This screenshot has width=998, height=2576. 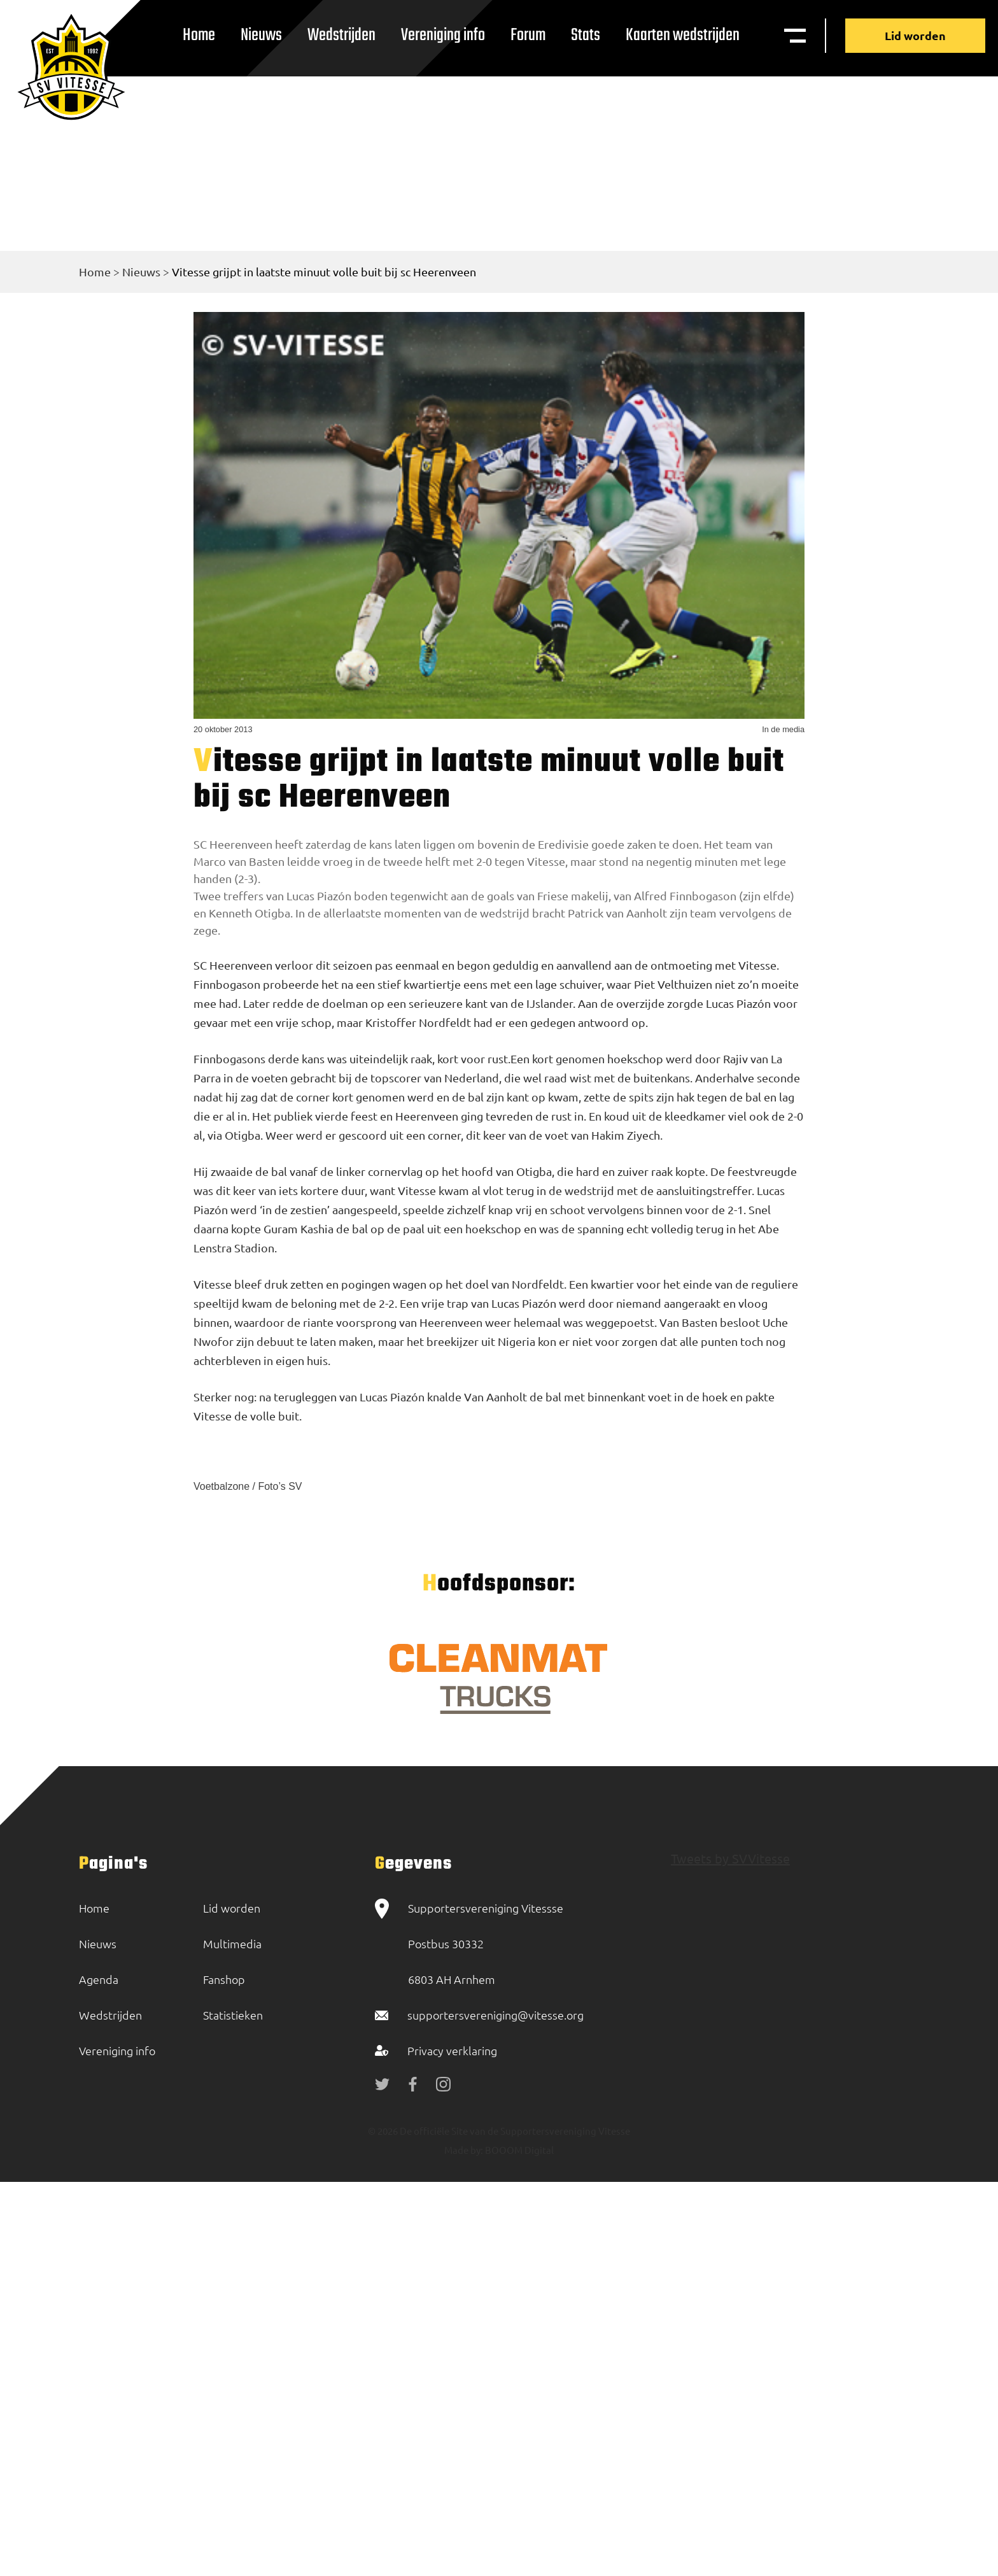 I want to click on Tweets by SVVitesse, so click(x=730, y=1858).